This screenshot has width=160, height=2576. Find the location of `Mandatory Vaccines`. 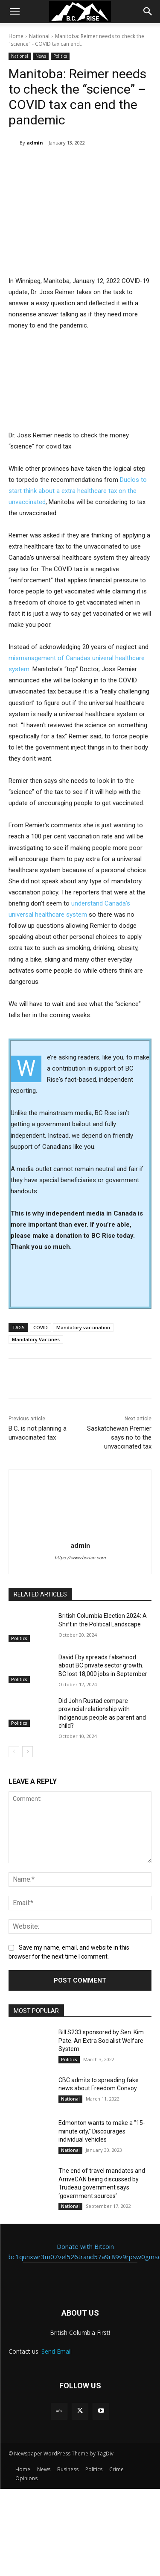

Mandatory Vaccines is located at coordinates (36, 1339).